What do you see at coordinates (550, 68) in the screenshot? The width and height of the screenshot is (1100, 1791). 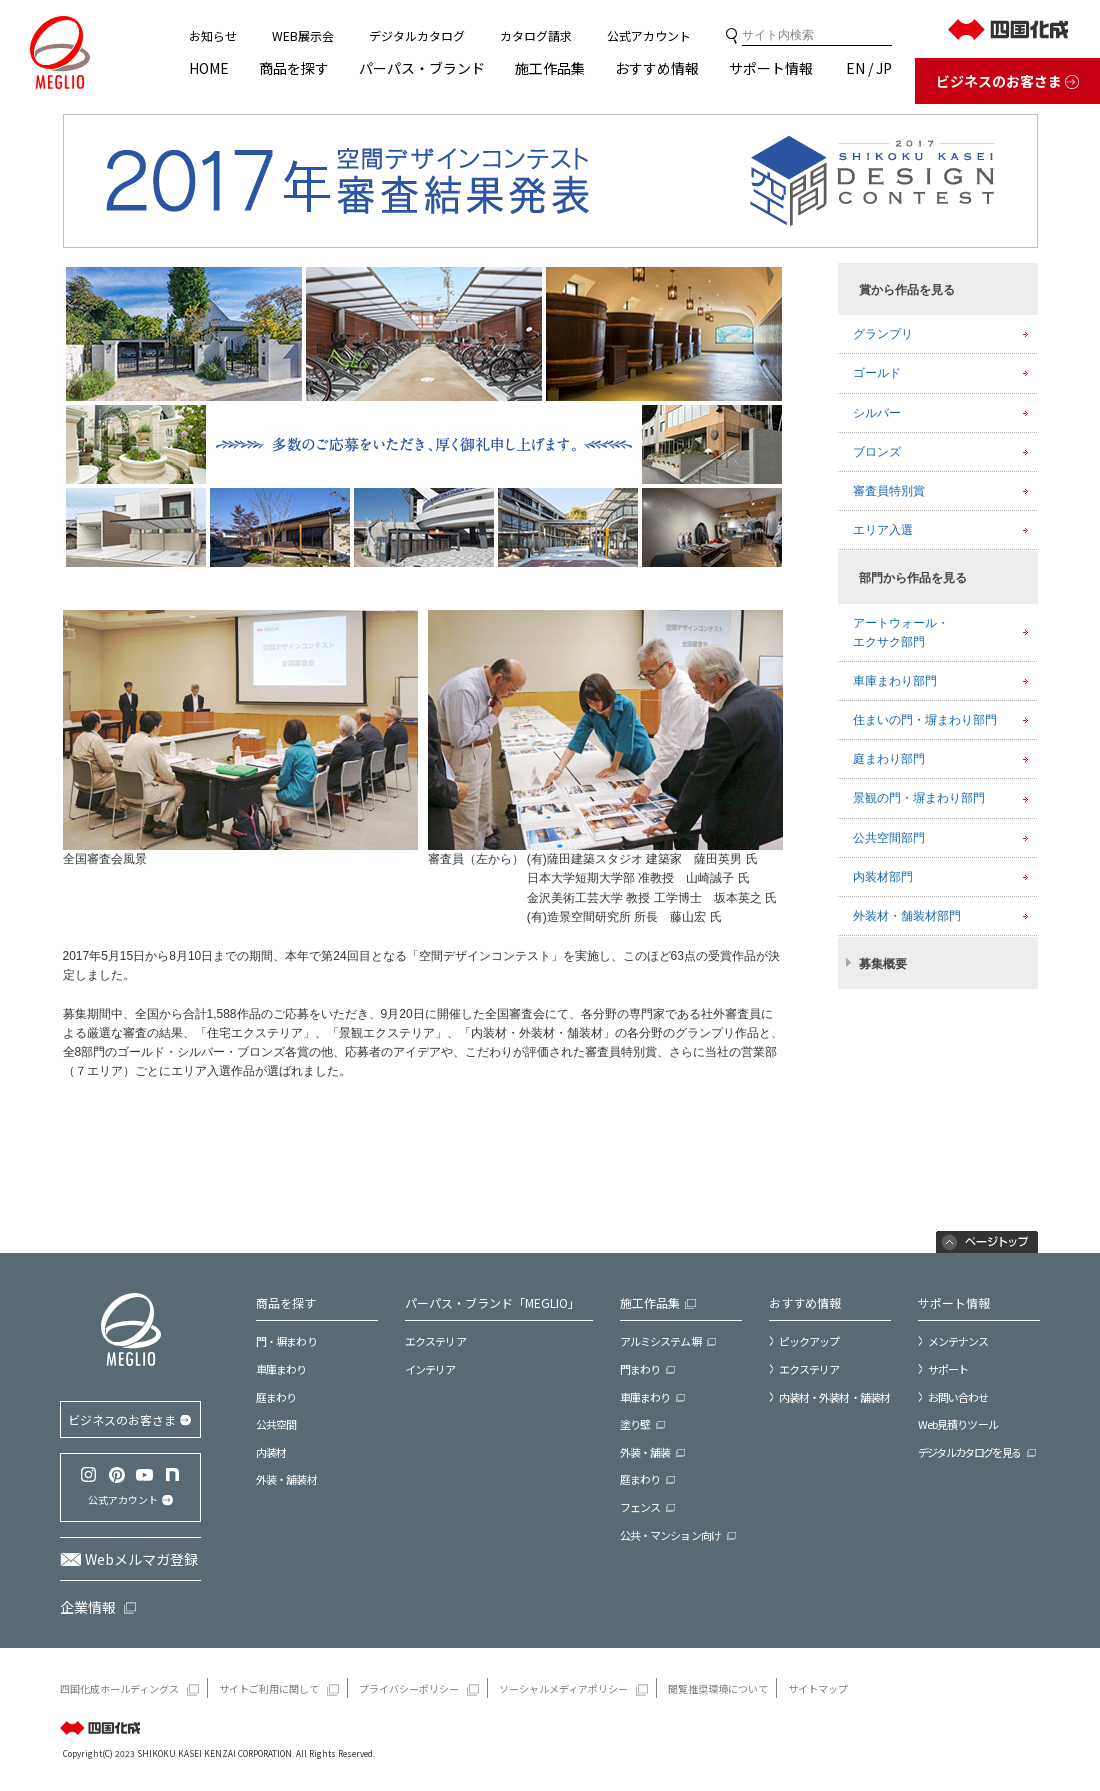 I see `施工作品集` at bounding box center [550, 68].